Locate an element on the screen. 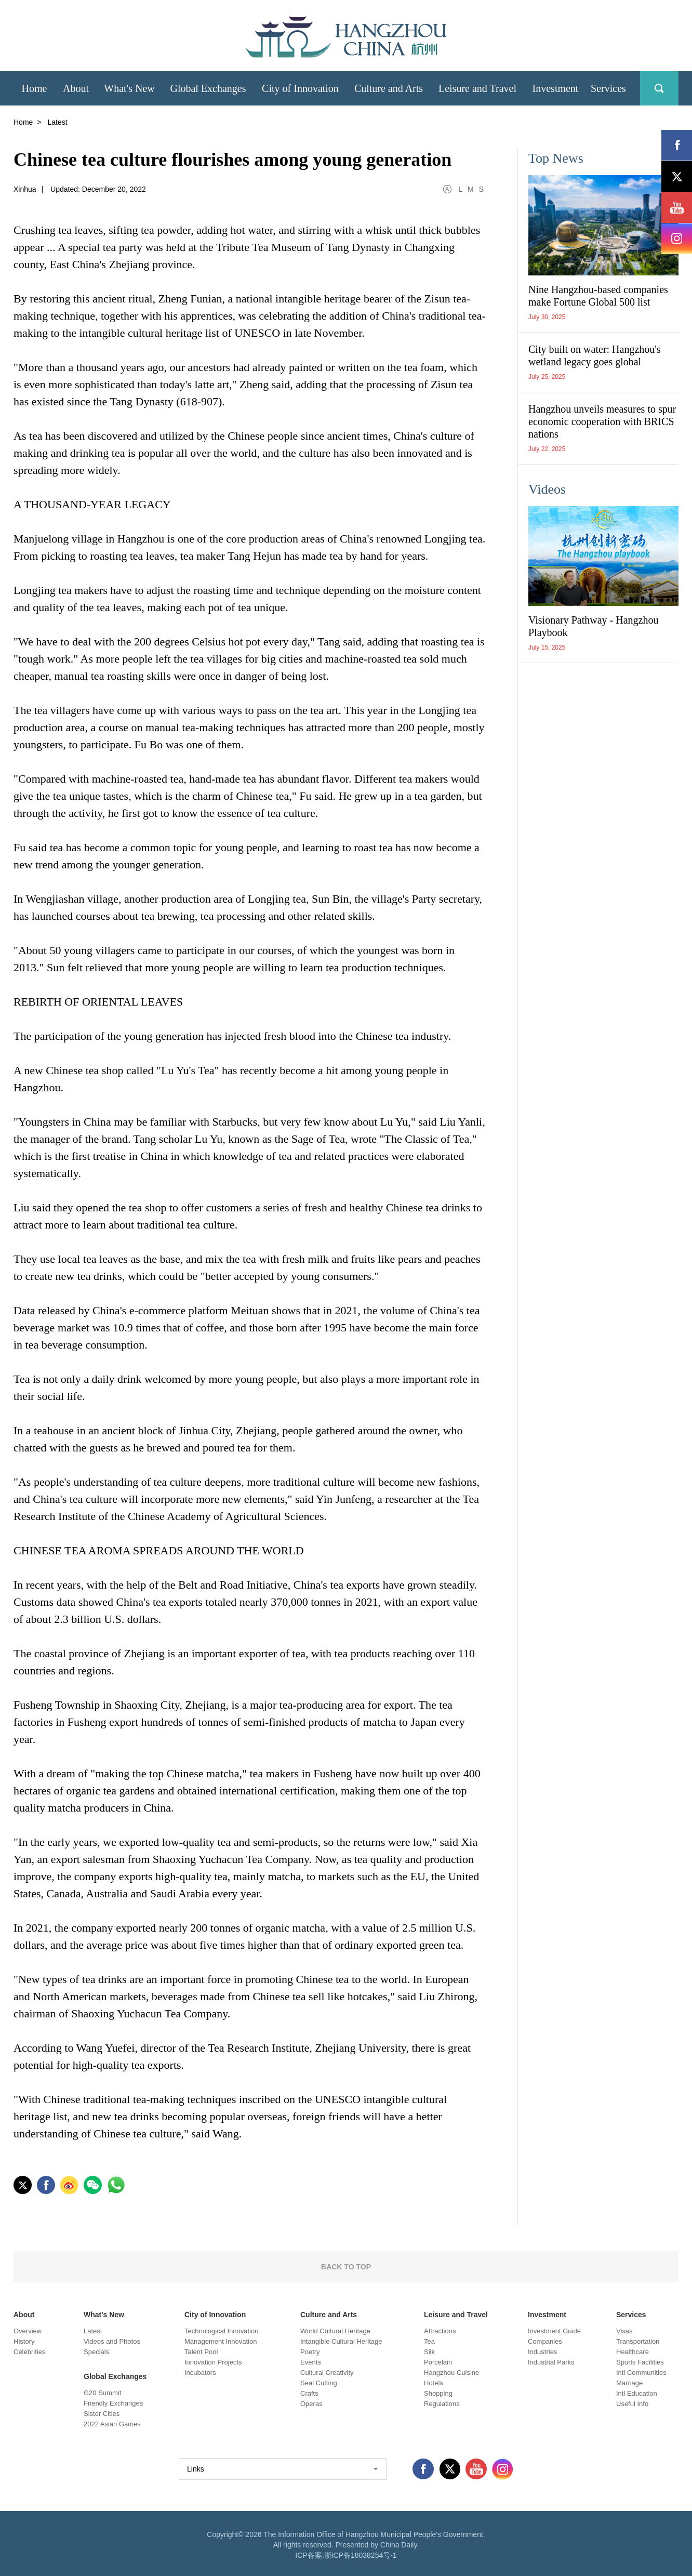  Specials is located at coordinates (96, 2352).